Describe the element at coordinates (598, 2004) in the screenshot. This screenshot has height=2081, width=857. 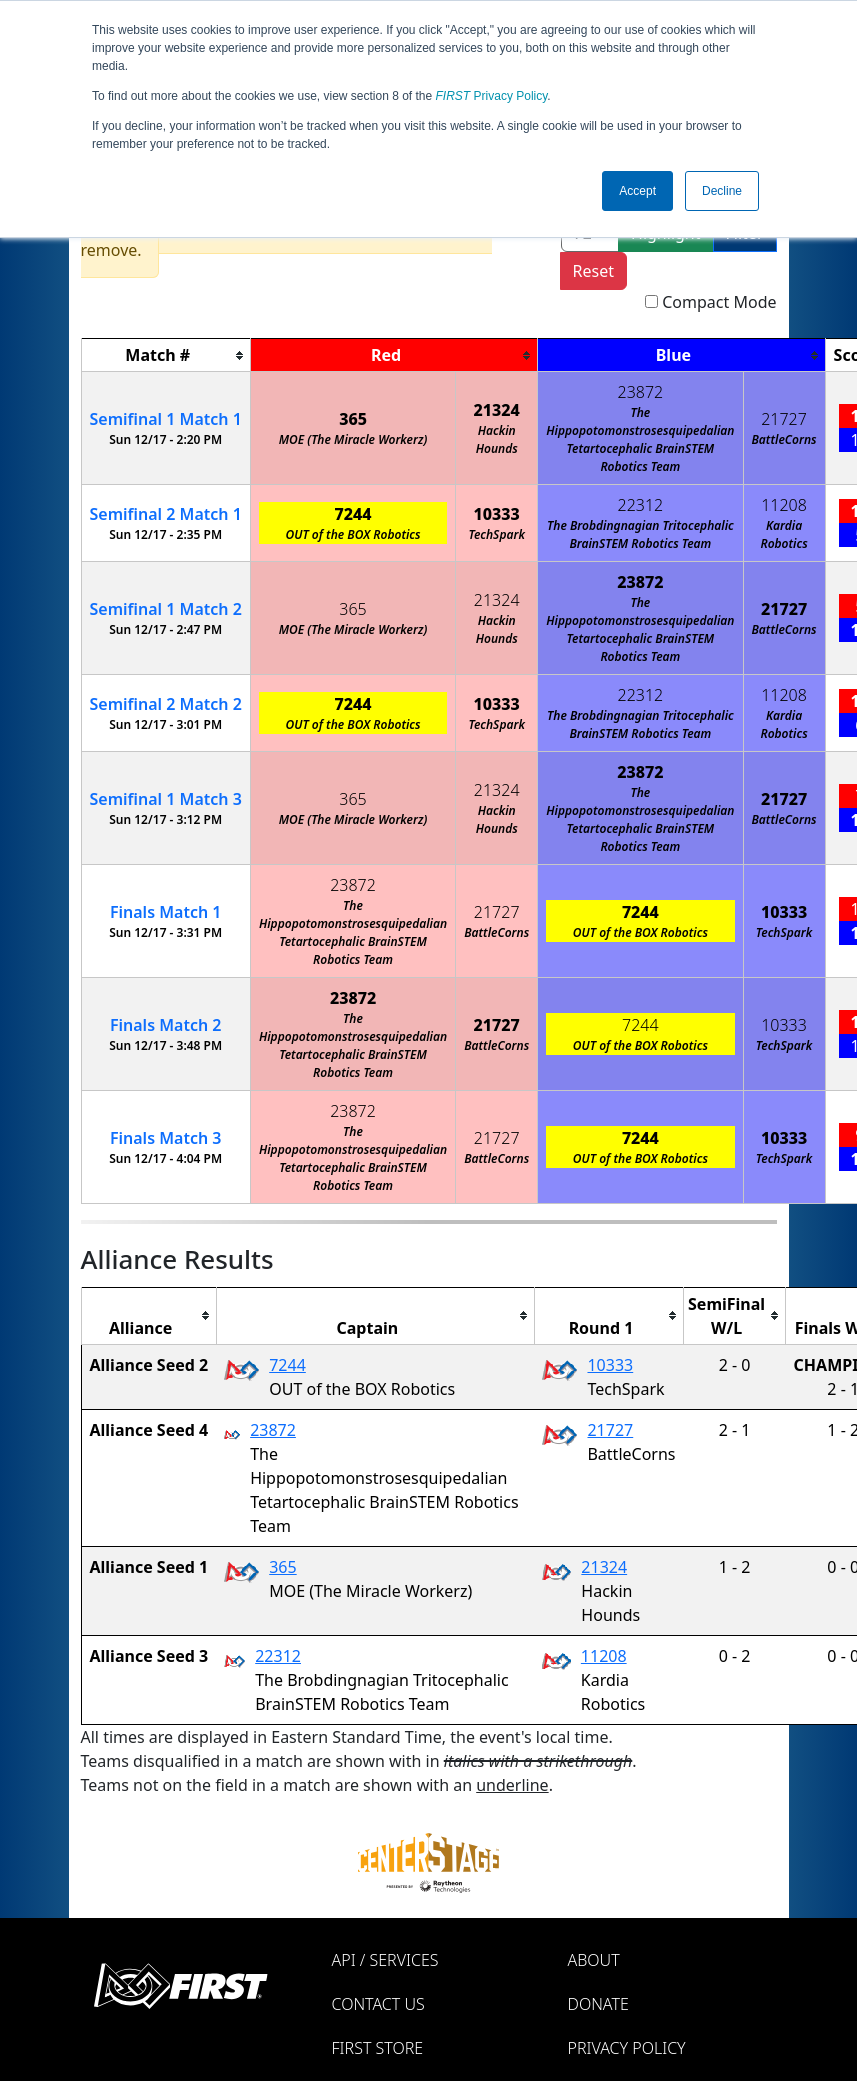
I see `Donate` at that location.